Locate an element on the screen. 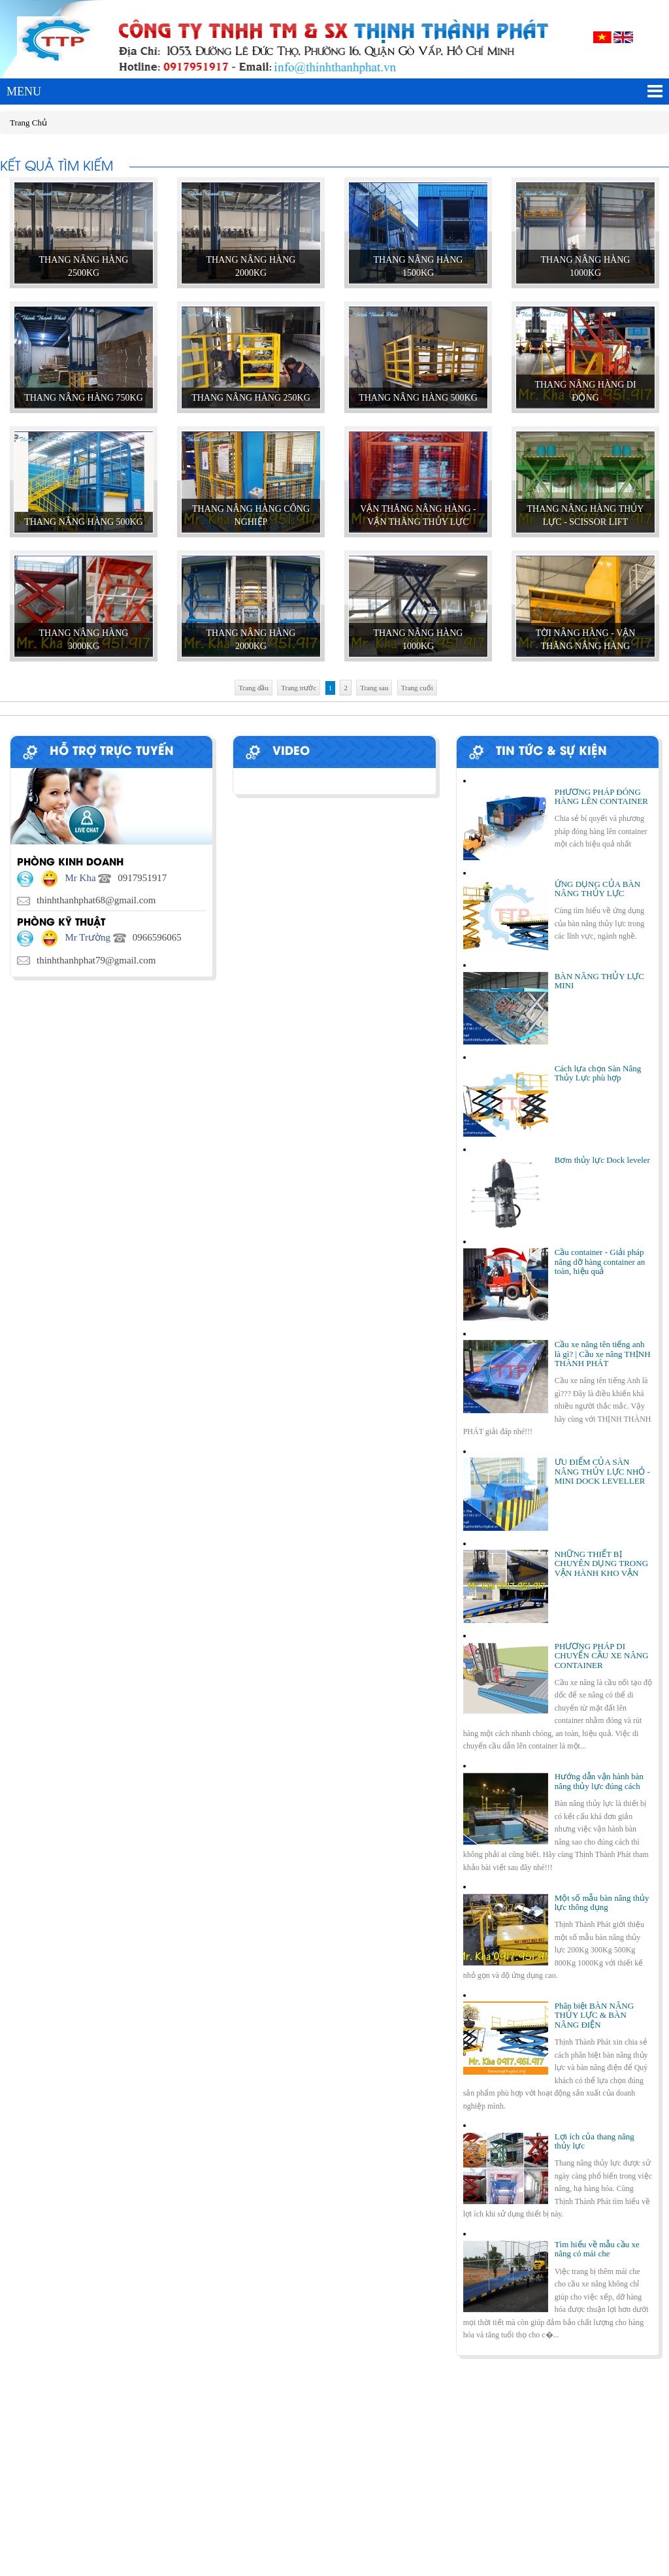 The image size is (669, 2576). Trang Chủ is located at coordinates (28, 122).